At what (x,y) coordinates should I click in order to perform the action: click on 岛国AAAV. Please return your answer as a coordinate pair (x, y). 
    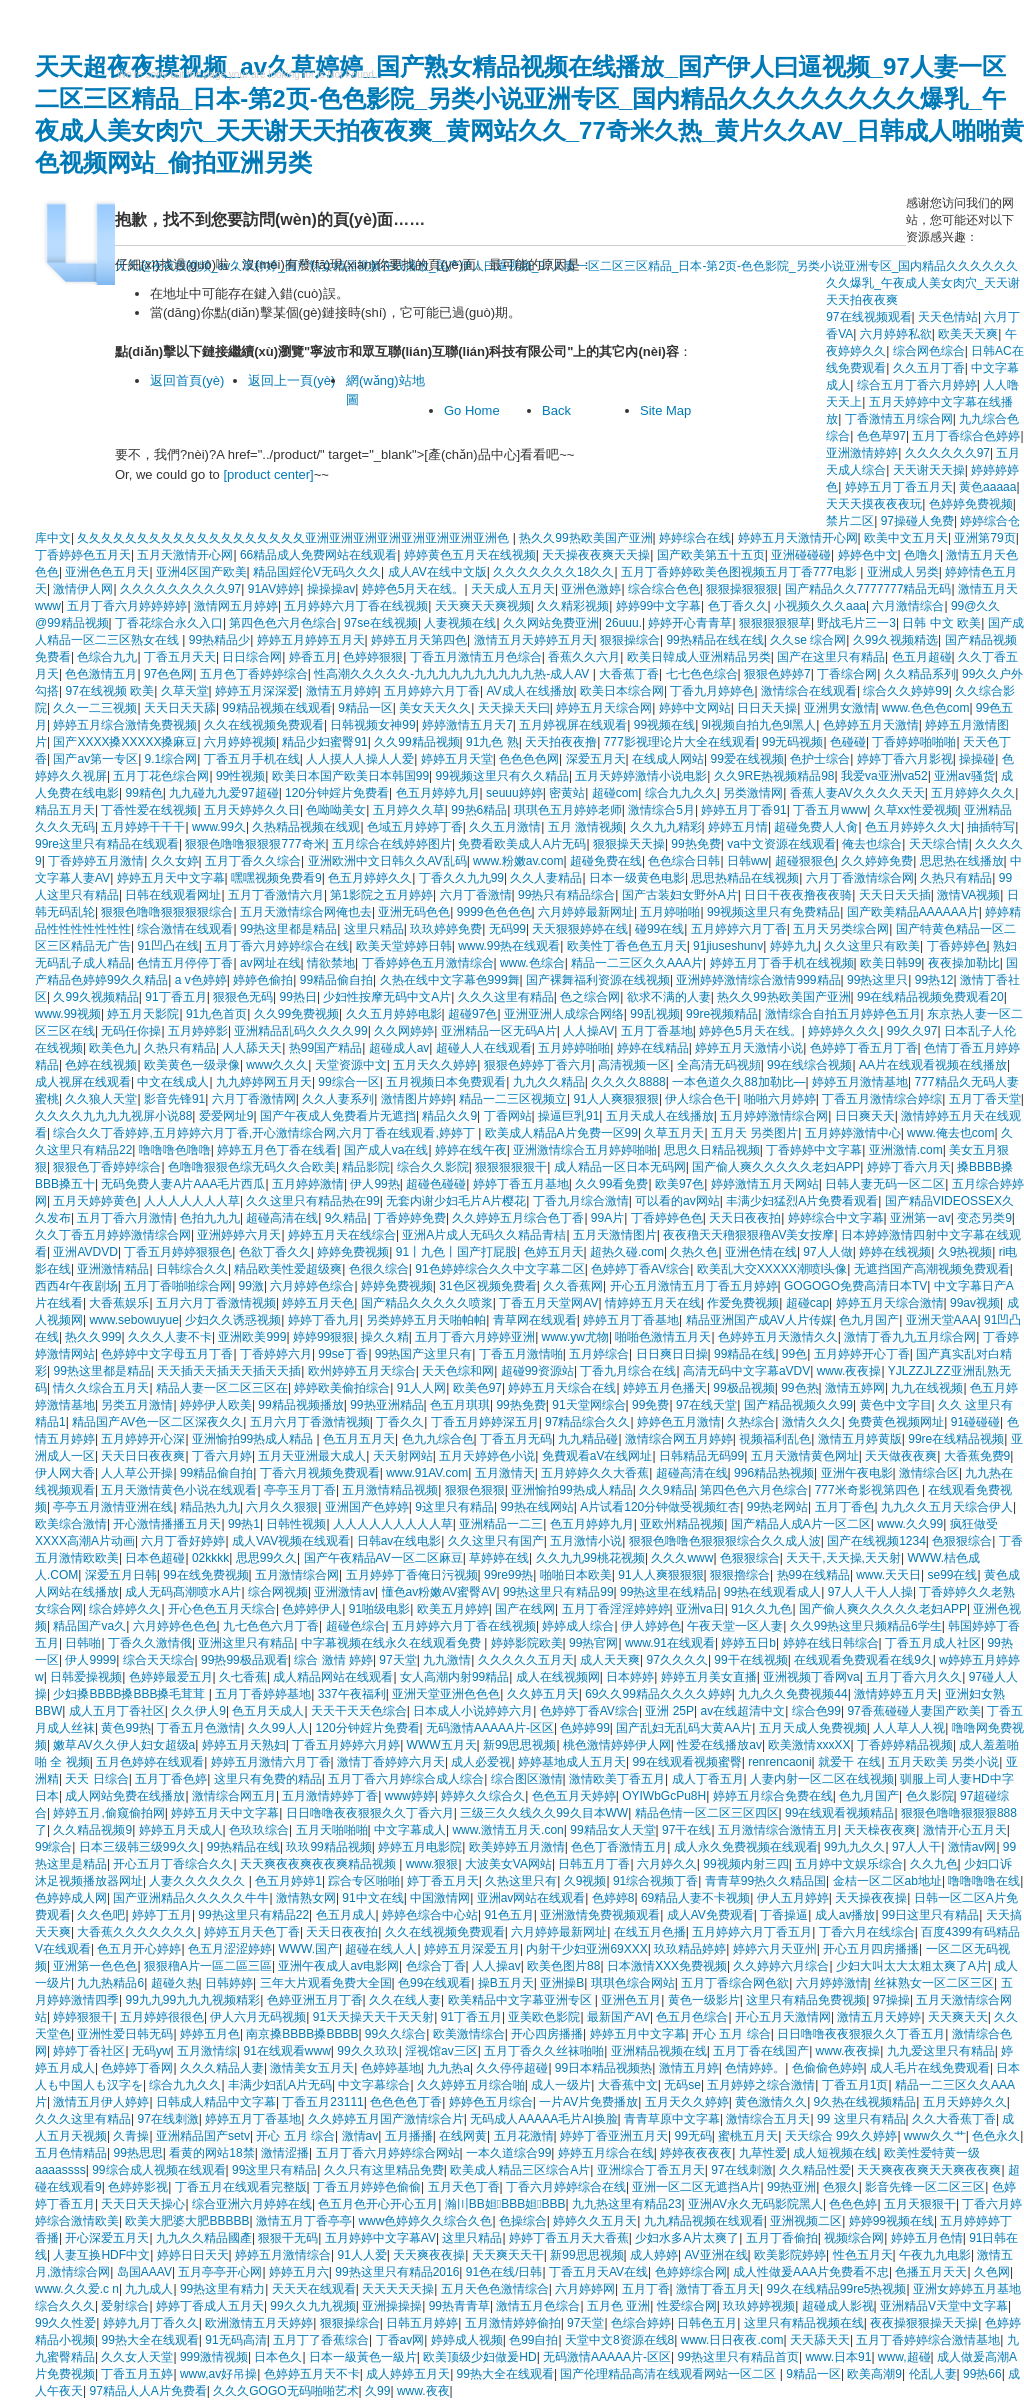
    Looking at the image, I should click on (144, 2272).